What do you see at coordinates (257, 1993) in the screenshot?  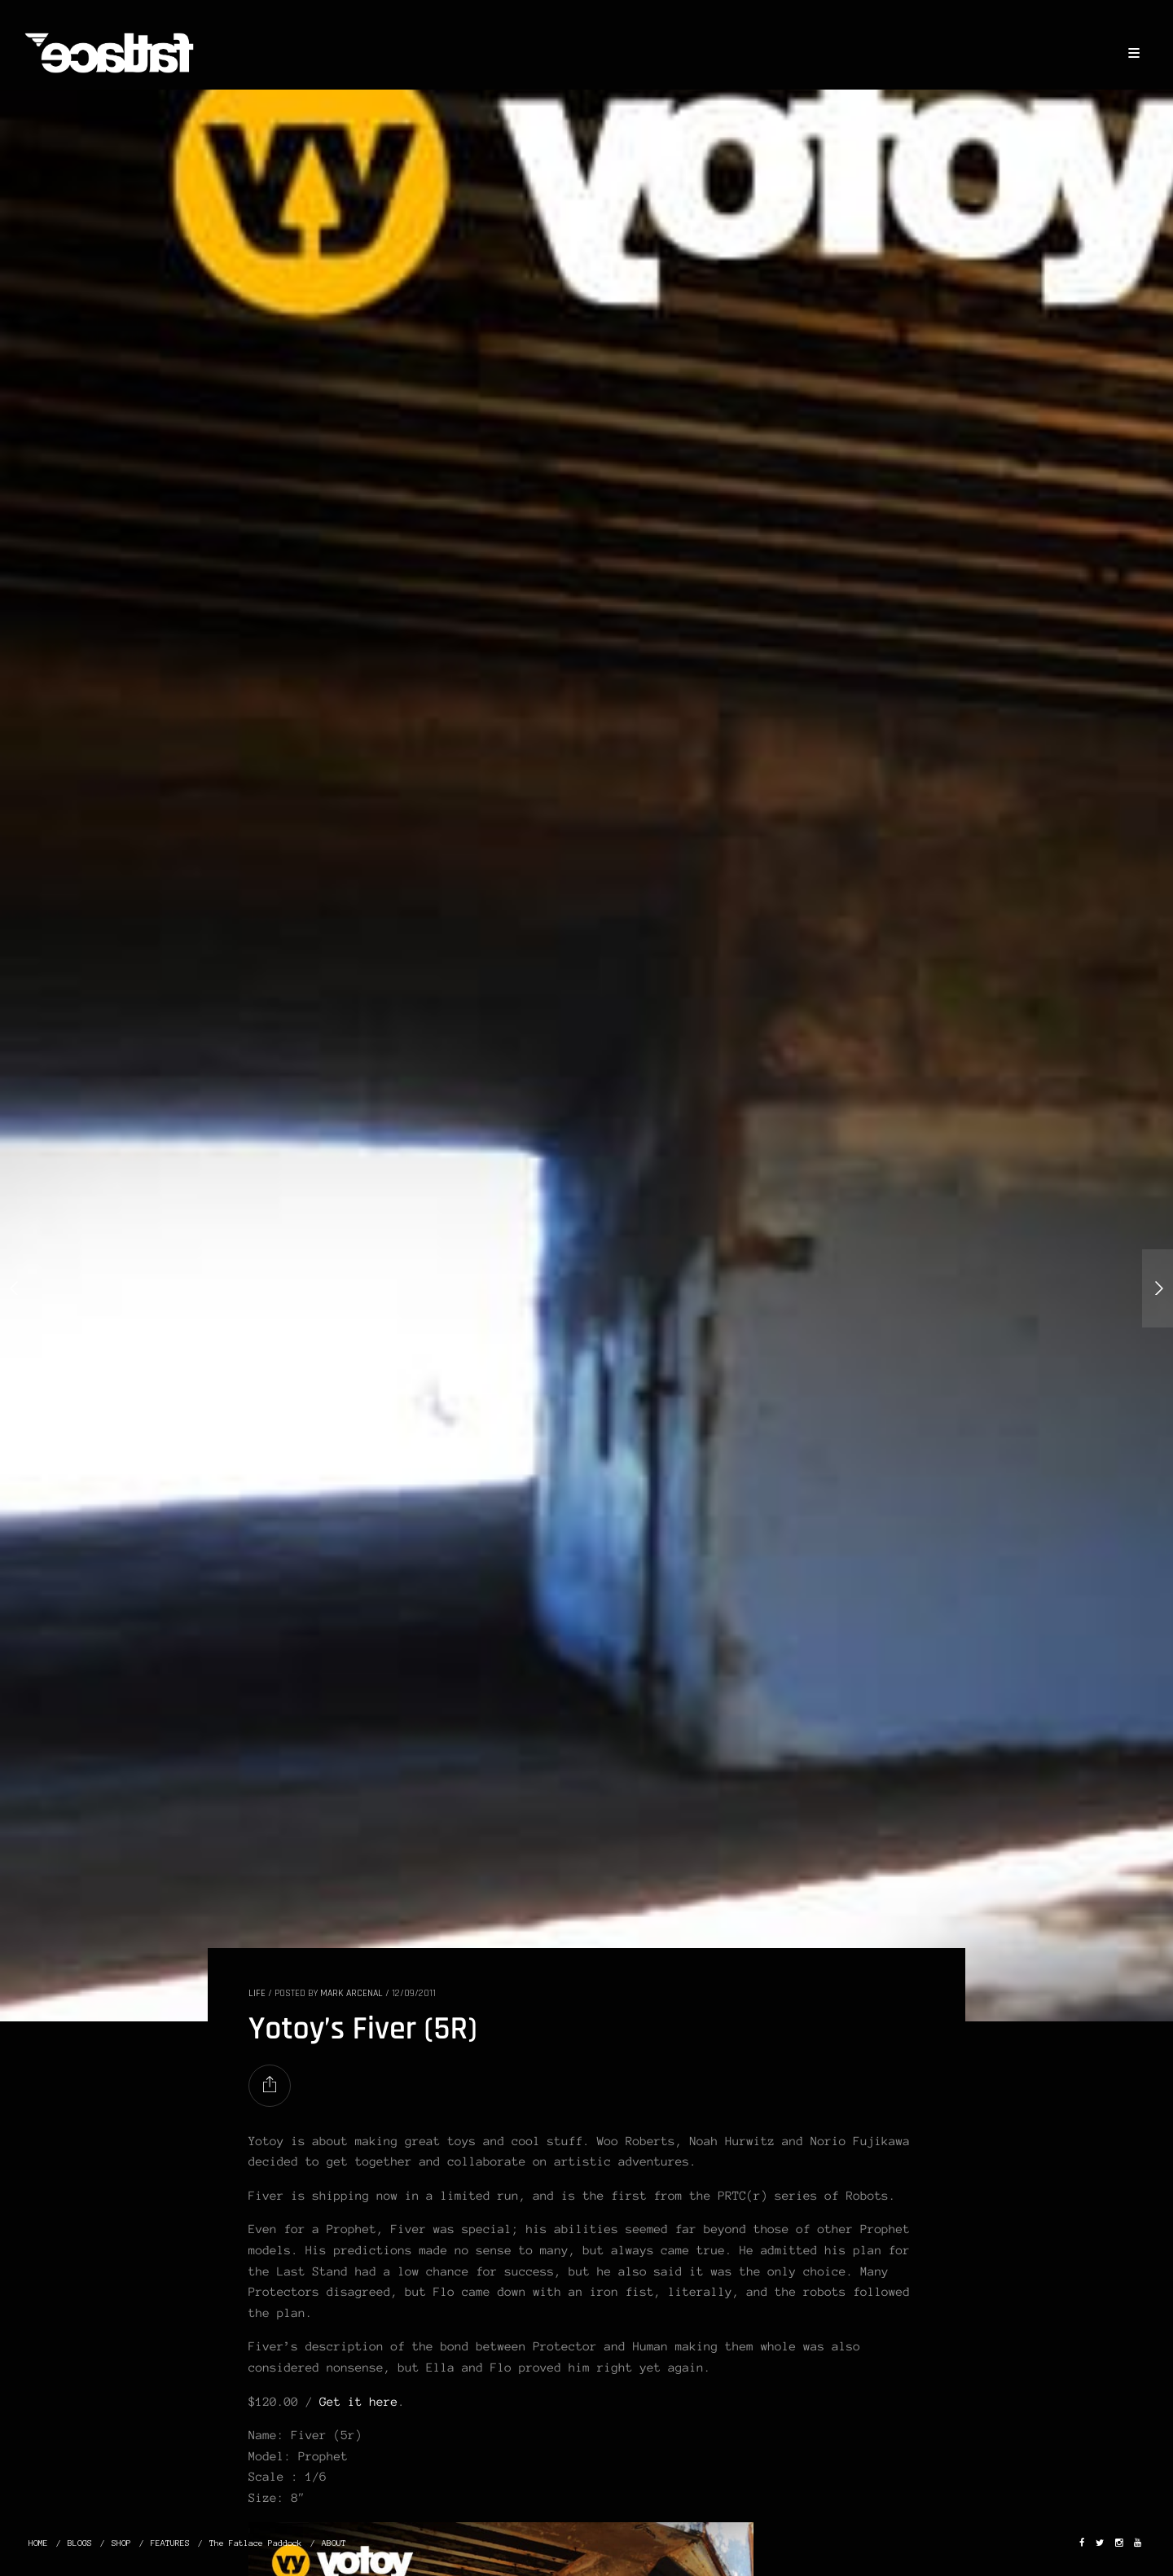 I see `LIFE` at bounding box center [257, 1993].